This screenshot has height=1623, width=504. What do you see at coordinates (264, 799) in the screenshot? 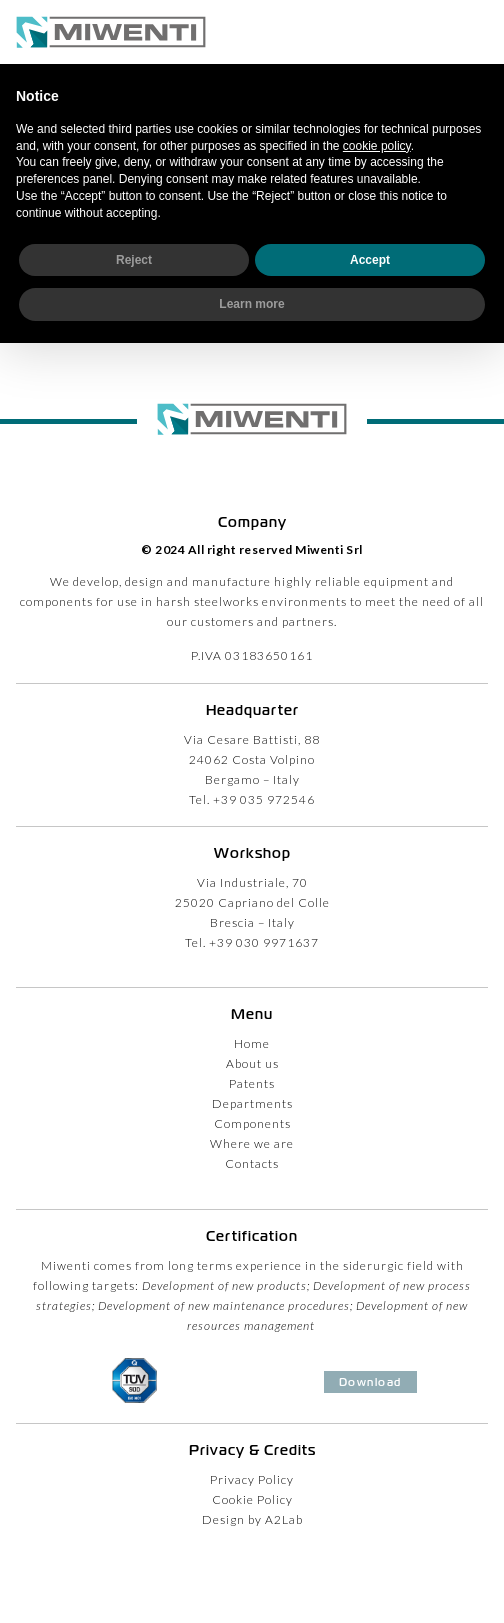
I see `+39 035 972546` at bounding box center [264, 799].